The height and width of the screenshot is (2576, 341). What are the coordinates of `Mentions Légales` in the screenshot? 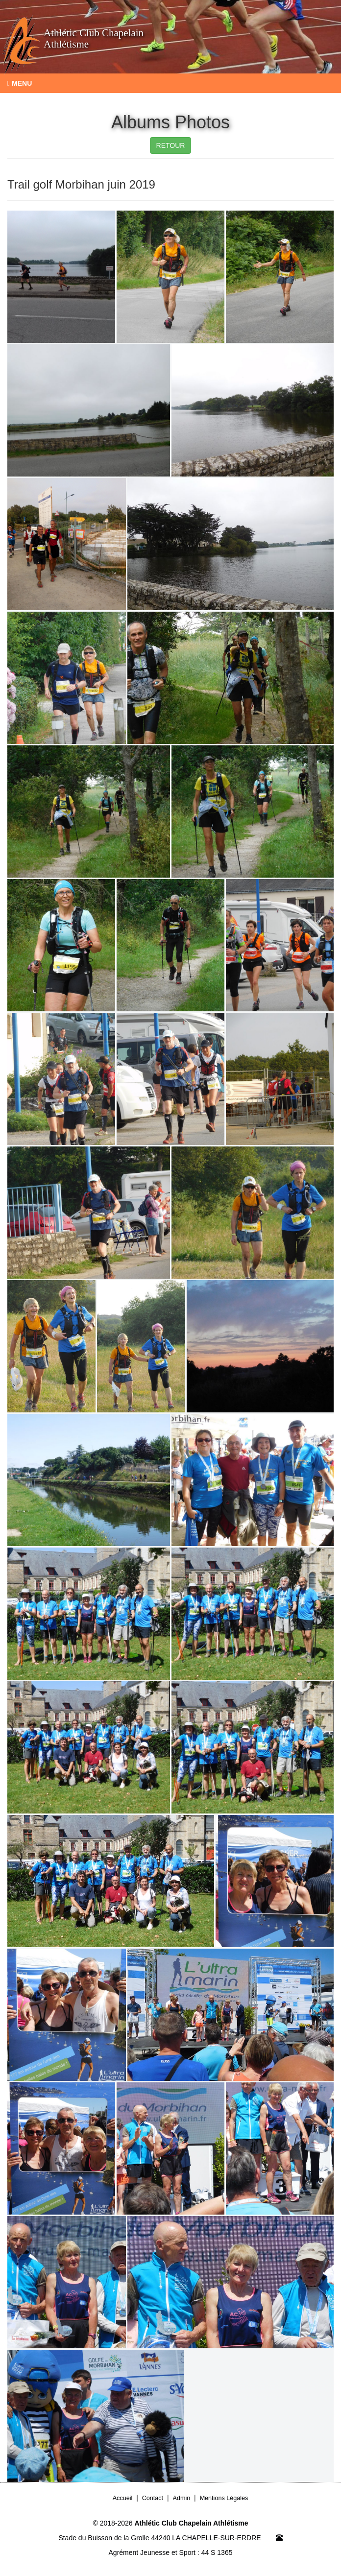 It's located at (224, 2498).